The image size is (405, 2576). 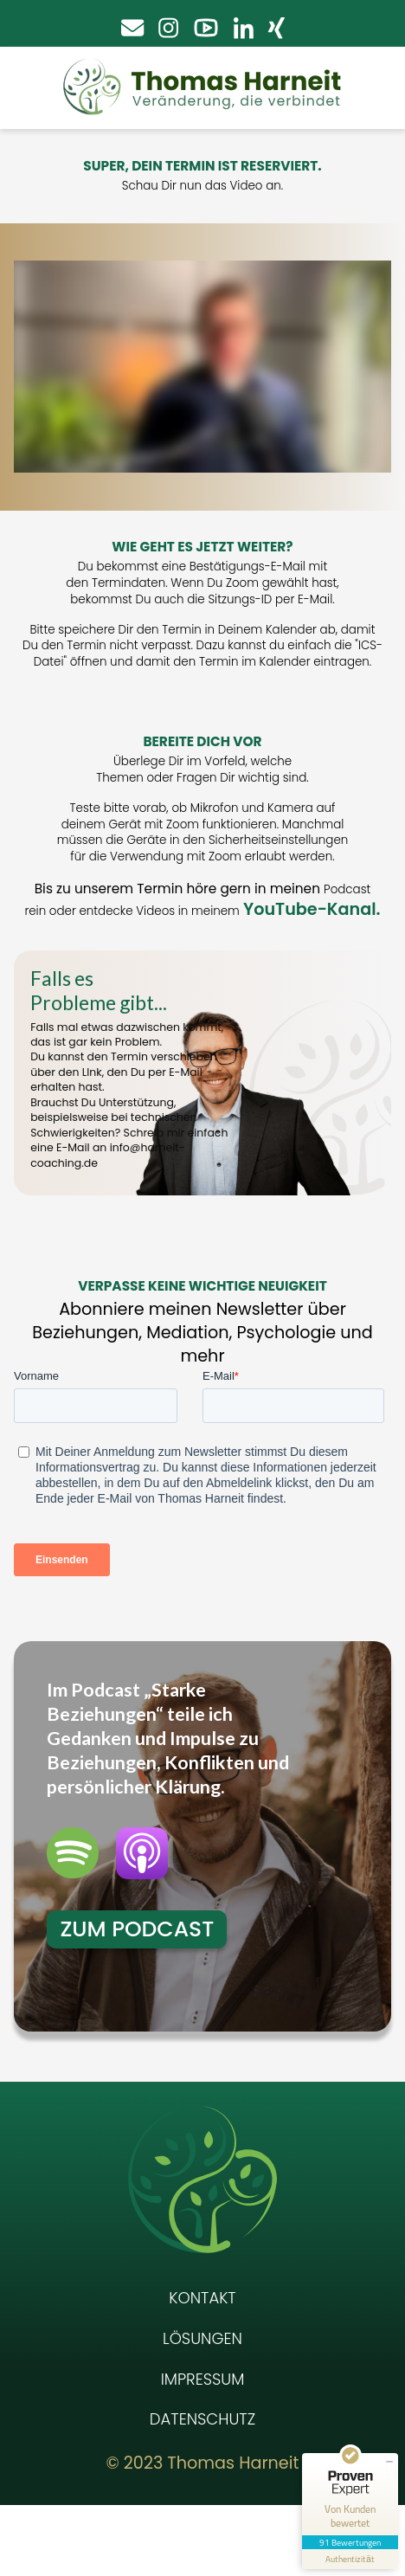 What do you see at coordinates (312, 909) in the screenshot?
I see `YouTube-Kanal.` at bounding box center [312, 909].